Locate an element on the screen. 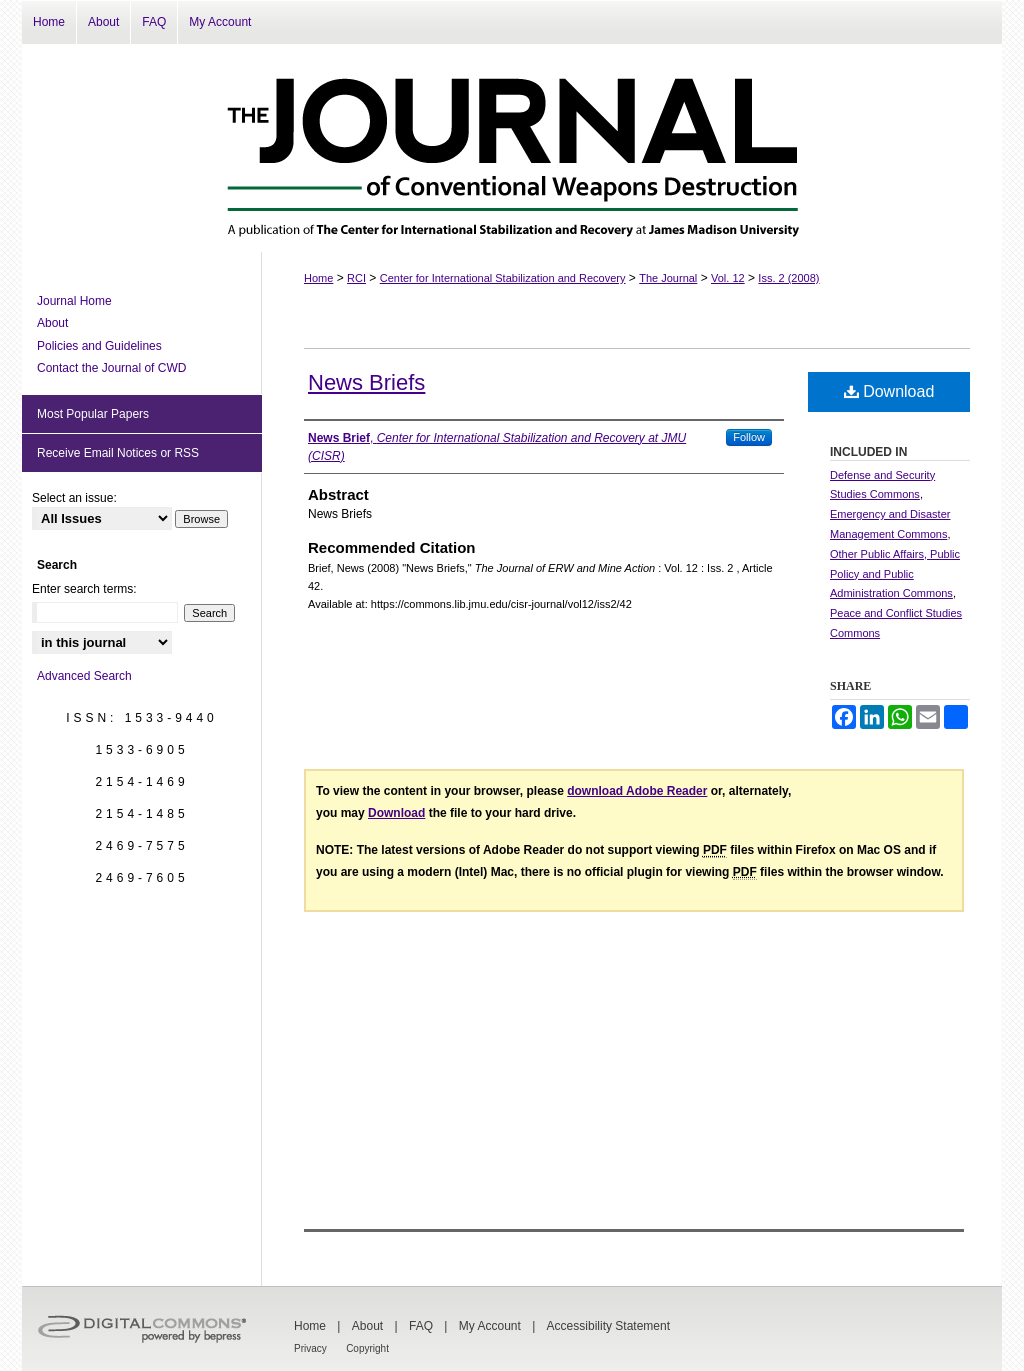 The image size is (1024, 1371). Download is located at coordinates (889, 391).